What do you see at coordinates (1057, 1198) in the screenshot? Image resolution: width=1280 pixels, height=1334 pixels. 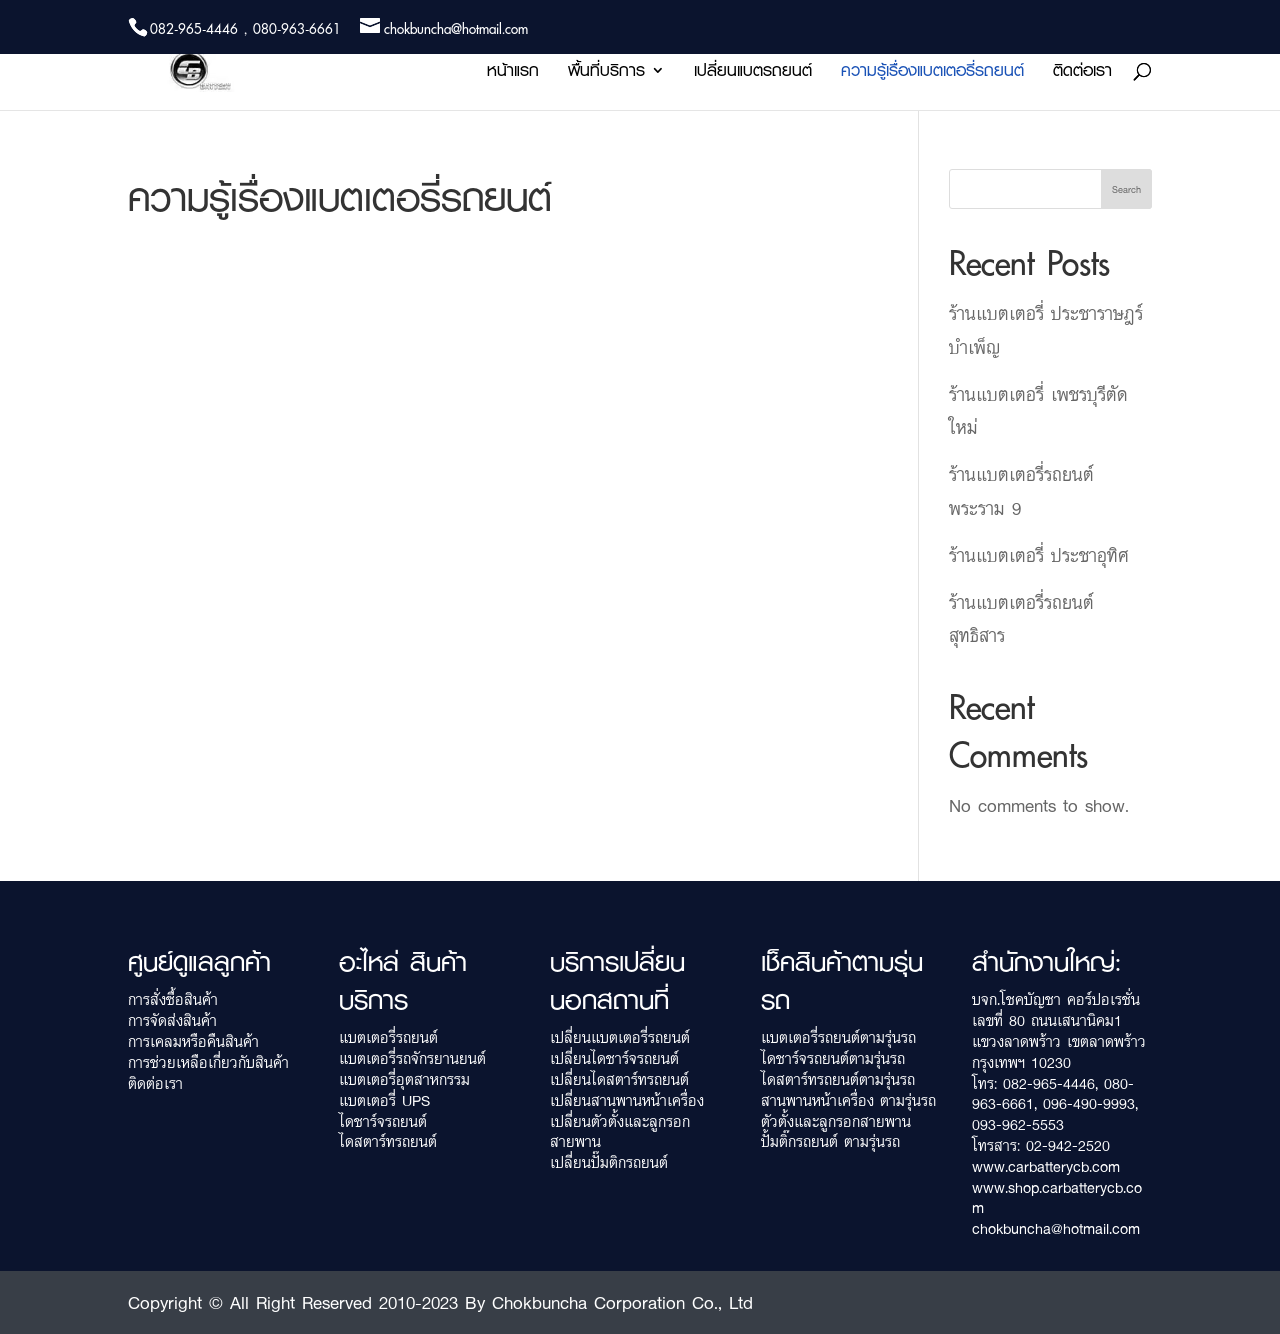 I see `www.shop.carbatterycb.com` at bounding box center [1057, 1198].